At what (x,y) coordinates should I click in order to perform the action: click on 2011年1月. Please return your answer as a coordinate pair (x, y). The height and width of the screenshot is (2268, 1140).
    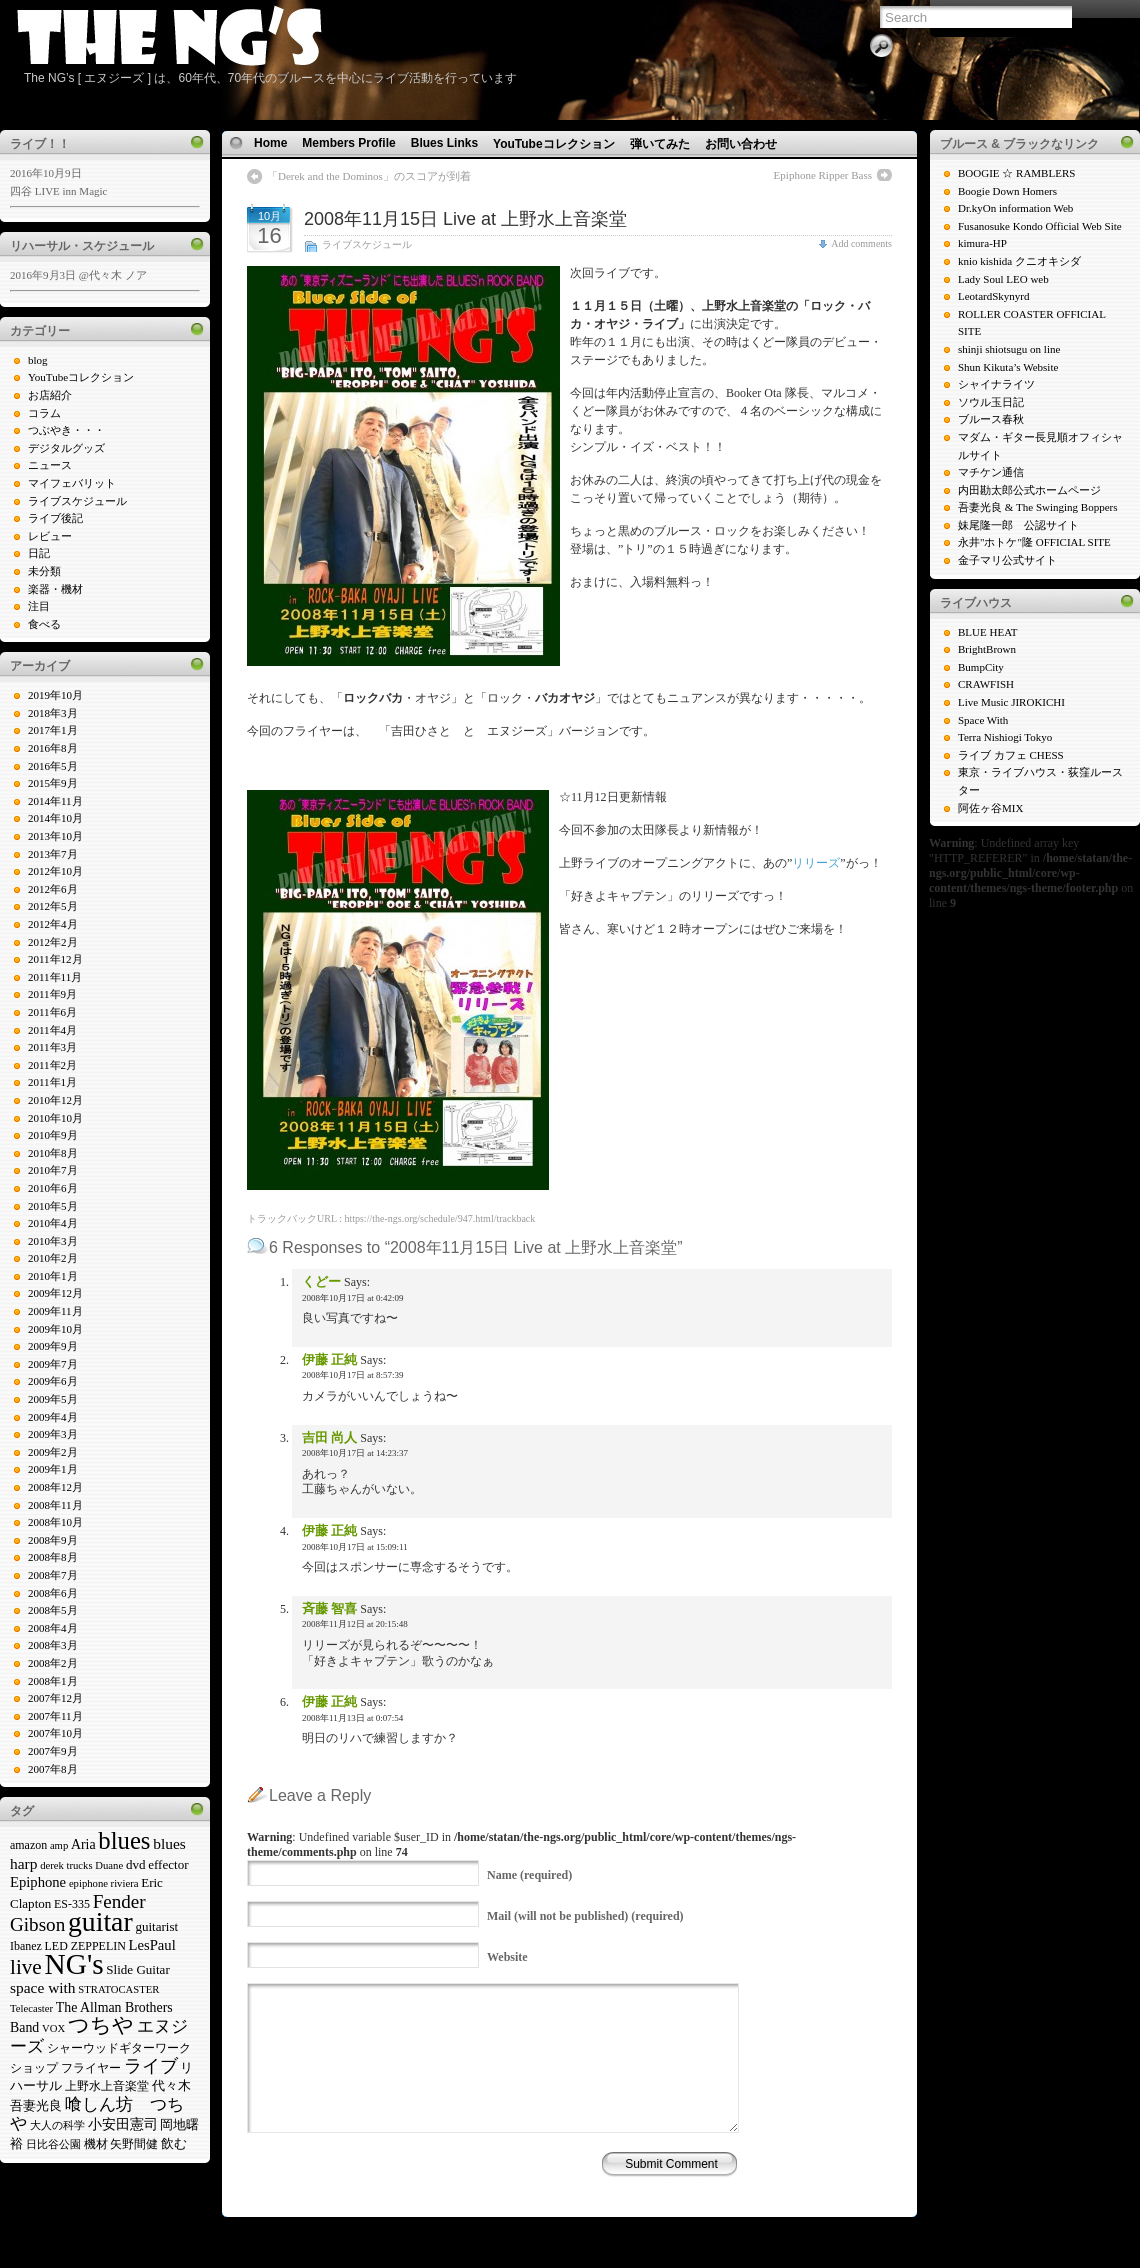
    Looking at the image, I should click on (52, 1082).